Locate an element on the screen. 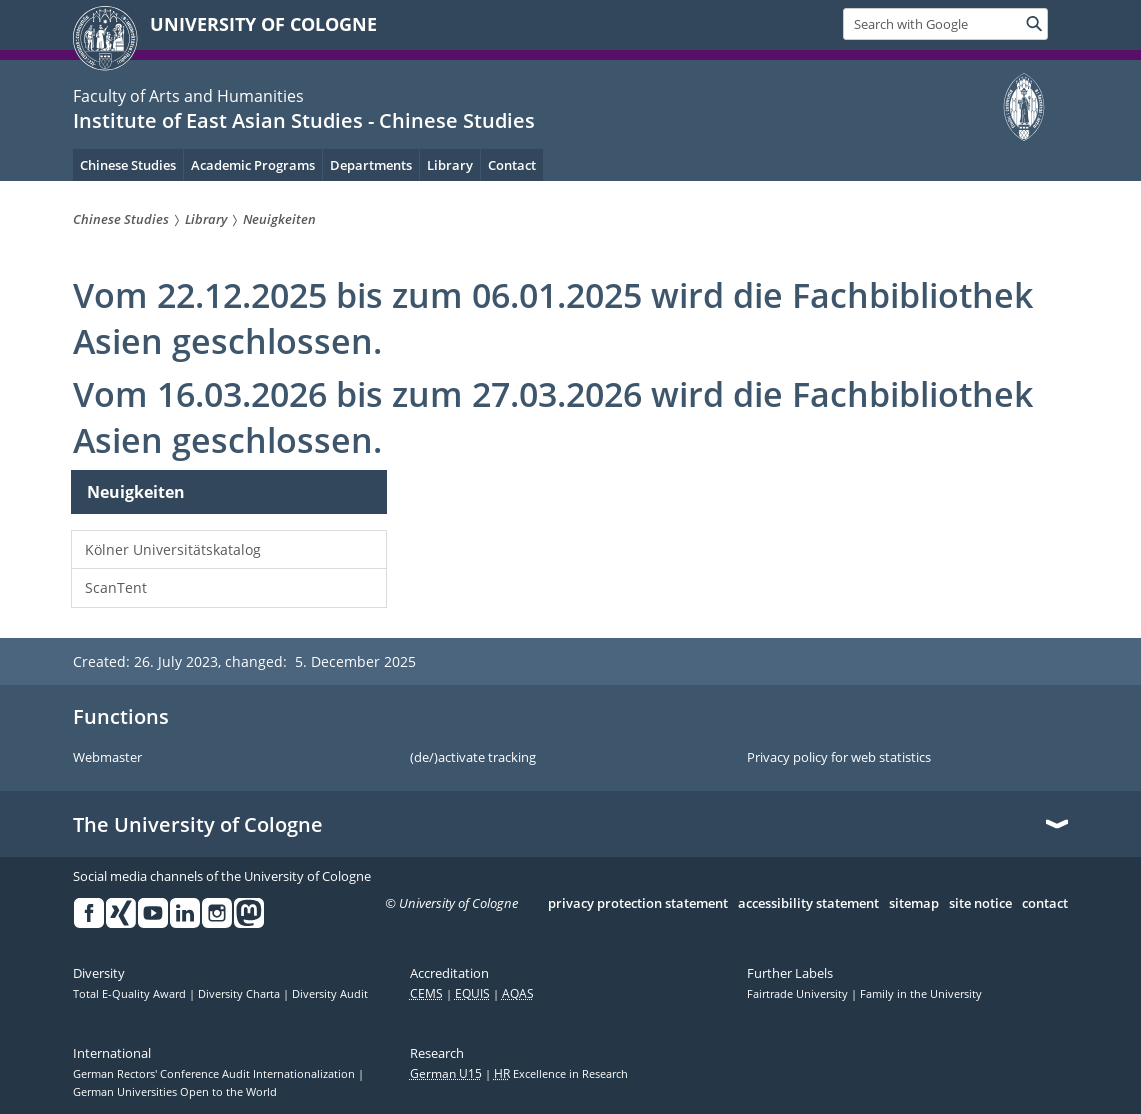 The width and height of the screenshot is (1141, 1114). Privacy policy for web statistics is located at coordinates (839, 758).